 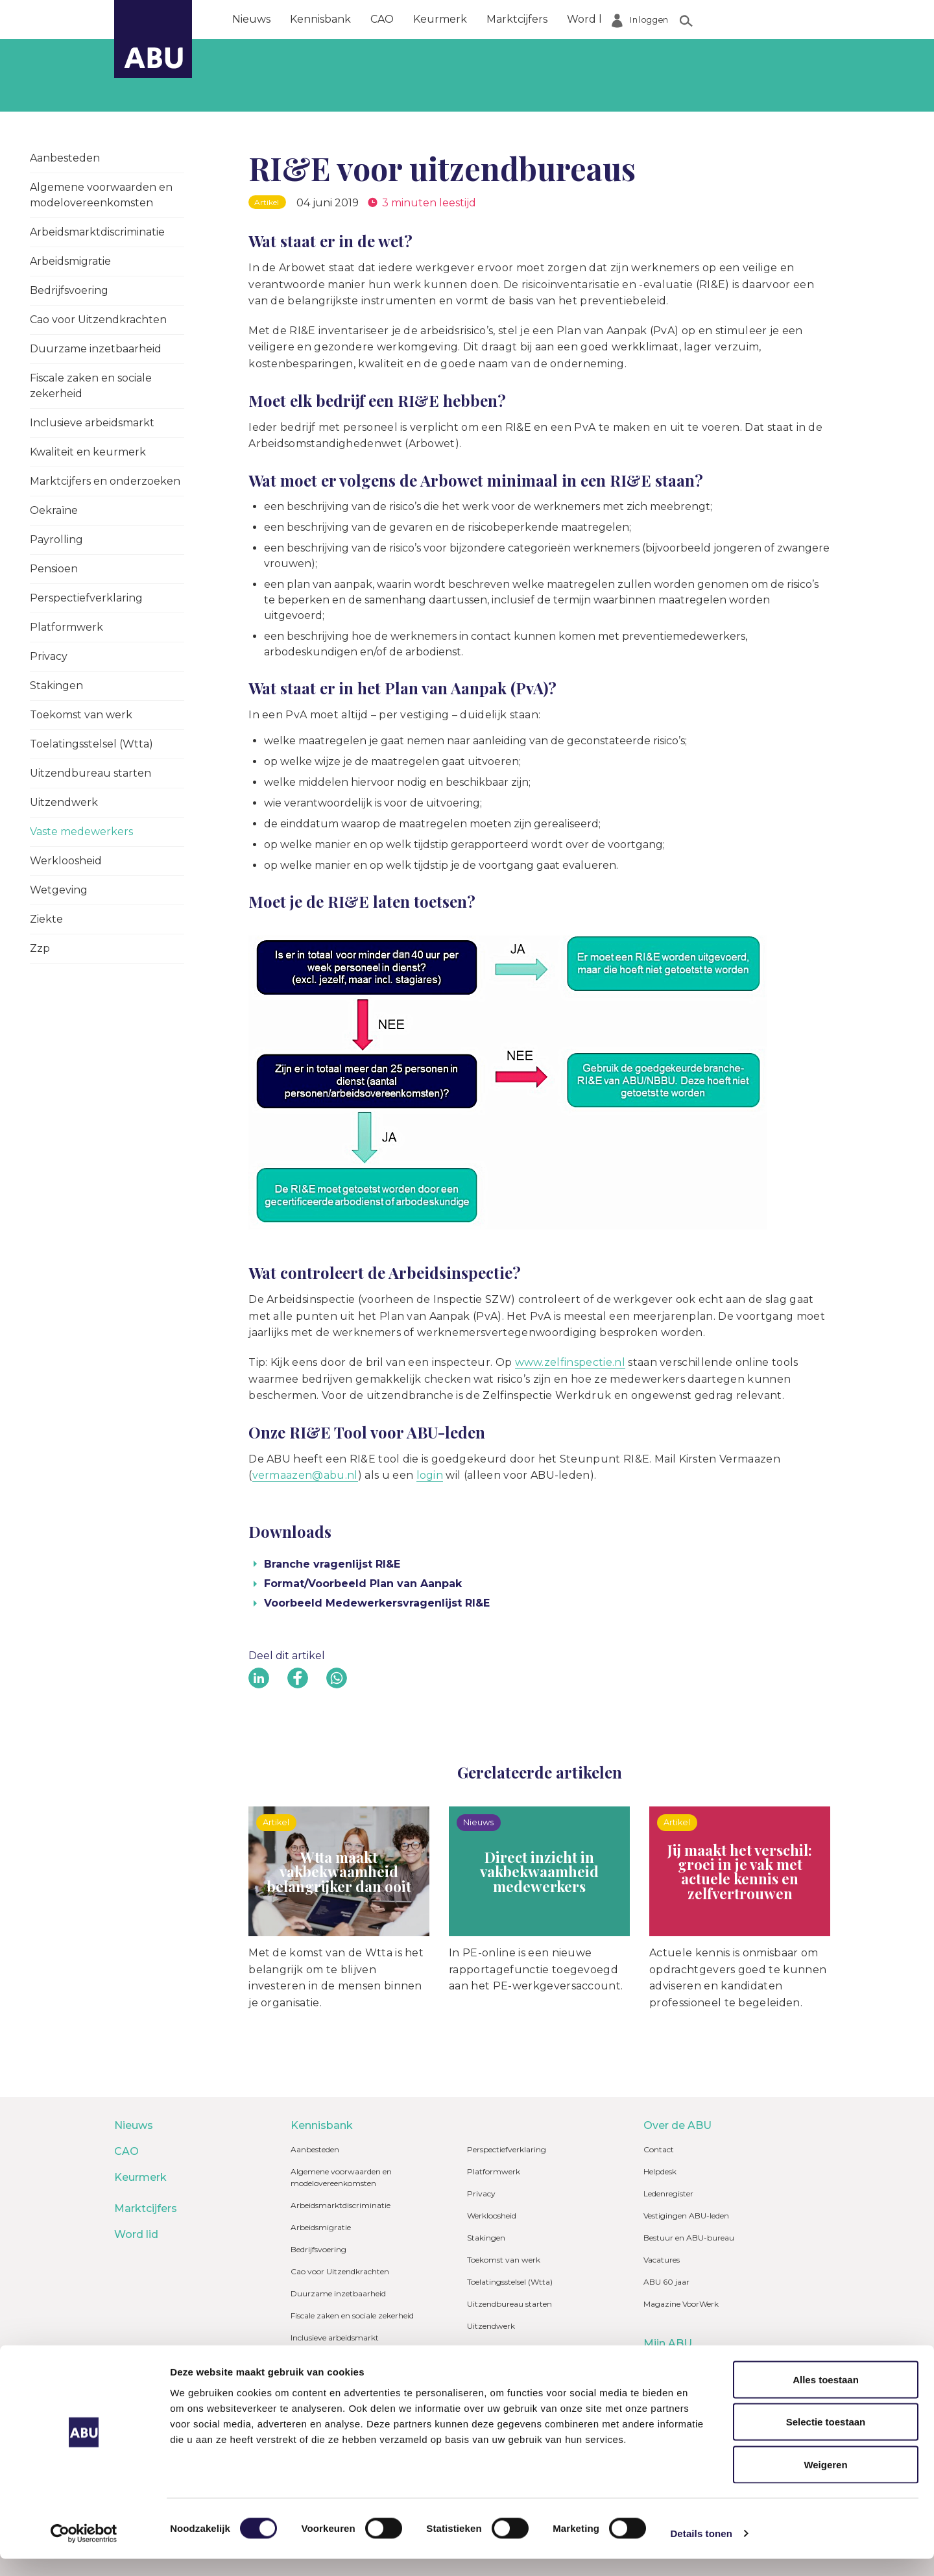 I want to click on Platformwerk, so click(x=66, y=627).